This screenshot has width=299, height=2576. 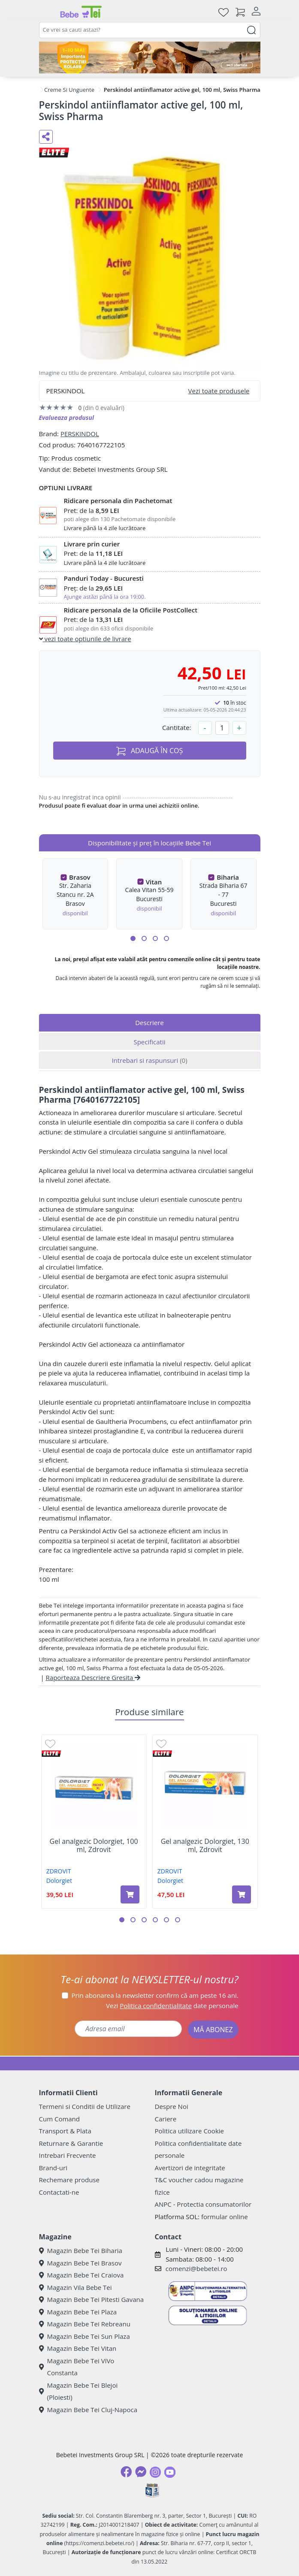 I want to click on ADAUGĂ ÎN COȘ, so click(x=149, y=751).